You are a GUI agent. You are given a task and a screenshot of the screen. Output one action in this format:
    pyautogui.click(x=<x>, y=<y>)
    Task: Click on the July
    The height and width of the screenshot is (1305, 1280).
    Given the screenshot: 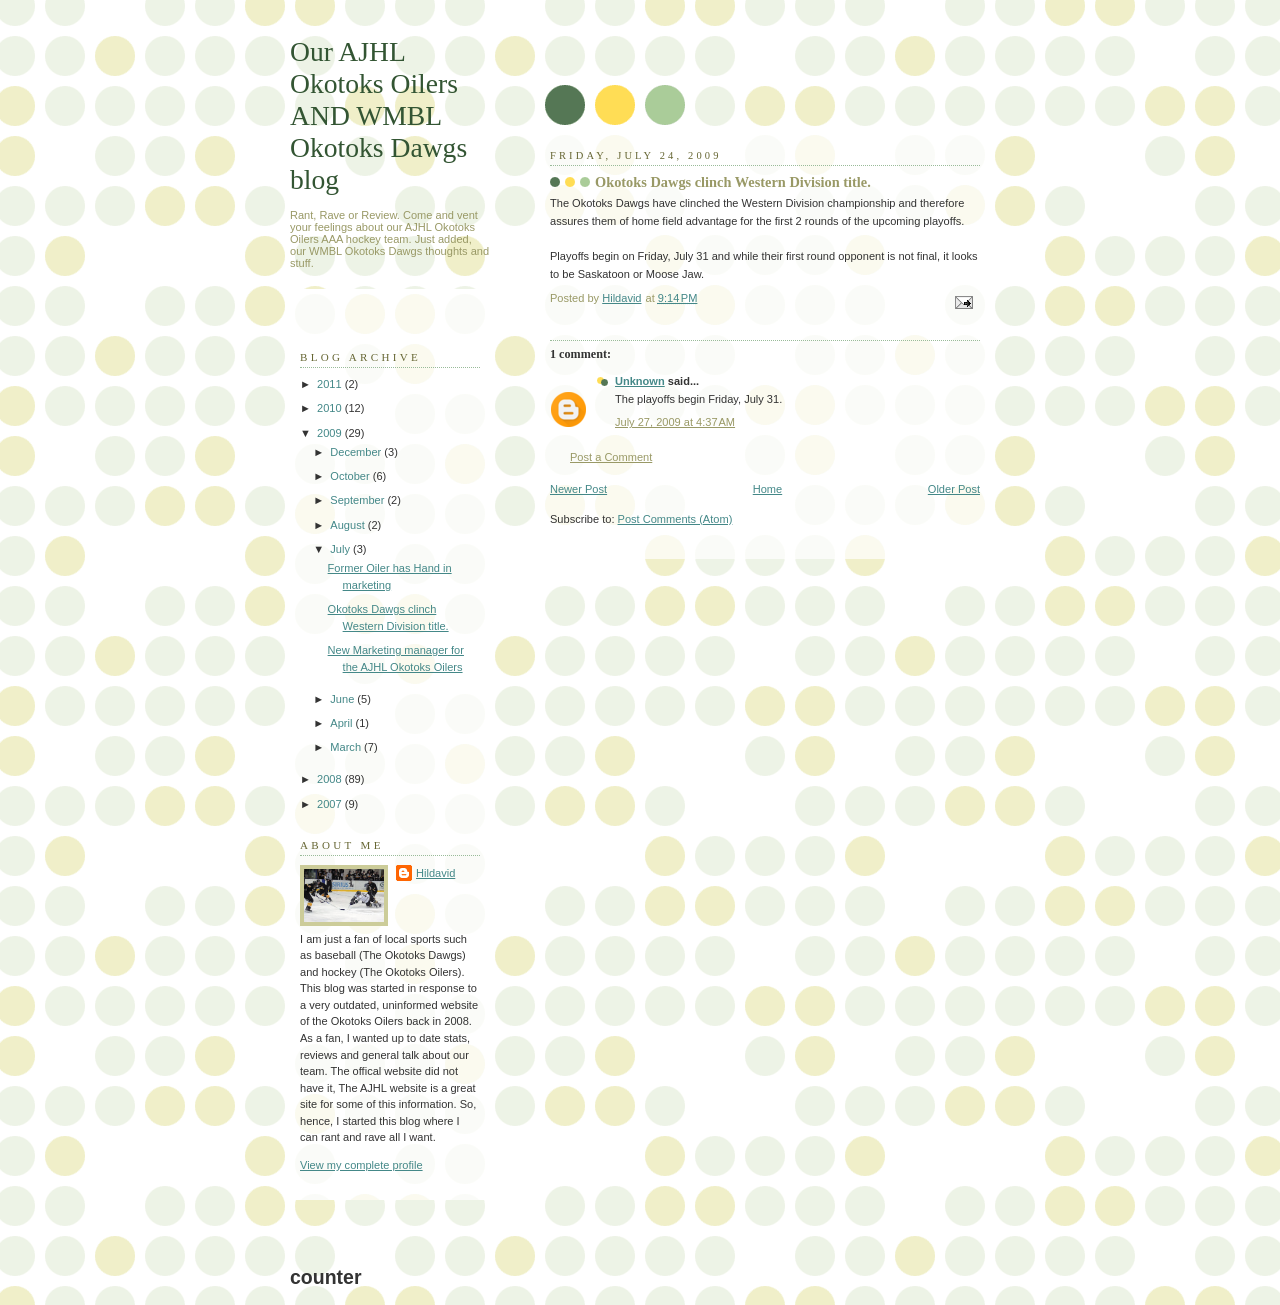 What is the action you would take?
    pyautogui.click(x=341, y=549)
    